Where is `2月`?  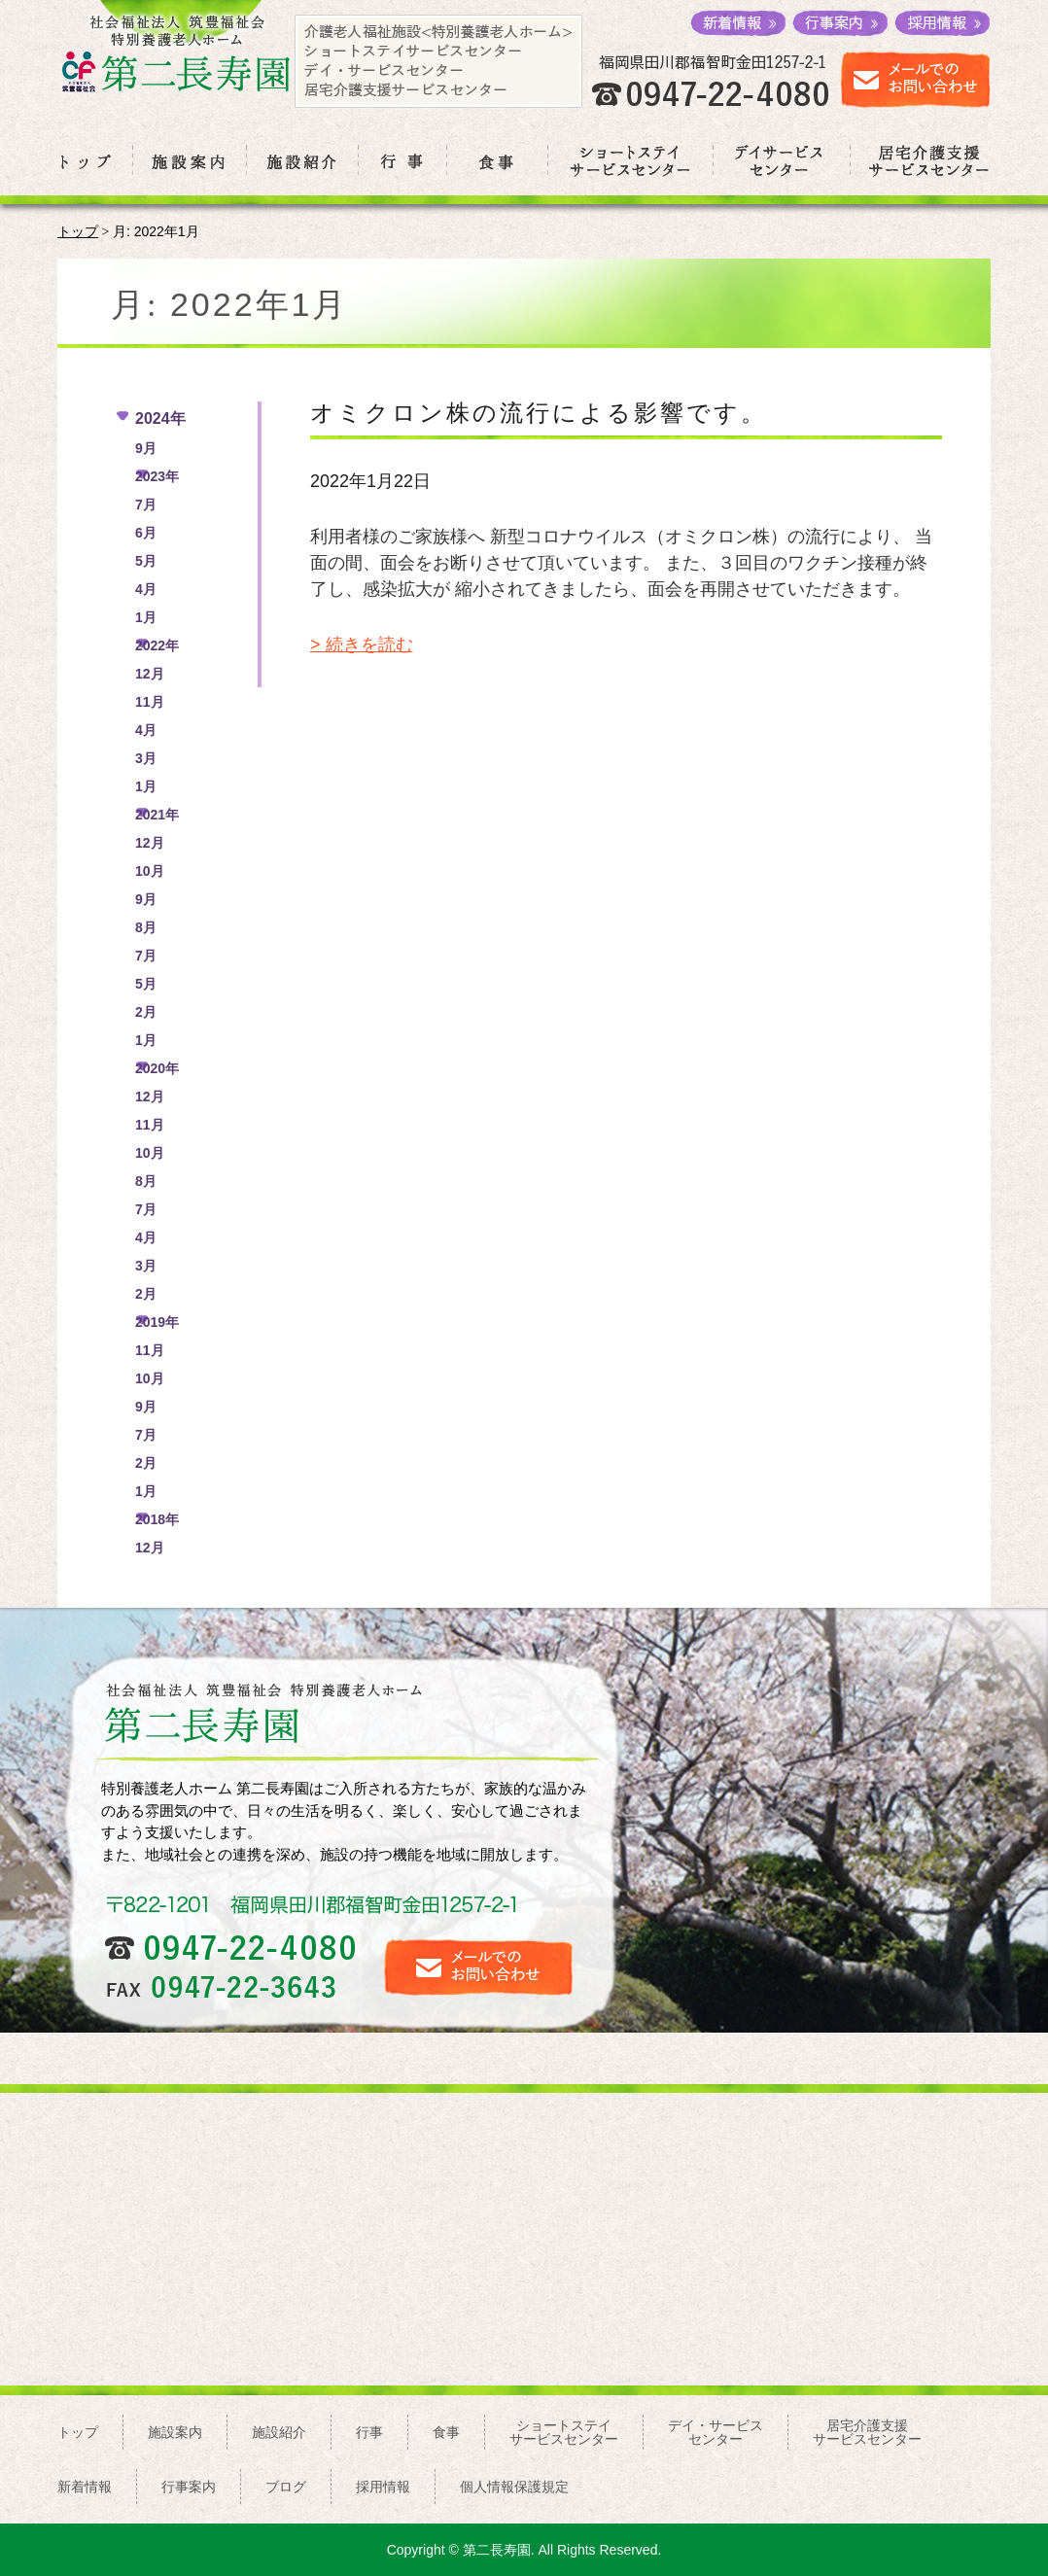 2月 is located at coordinates (146, 1012).